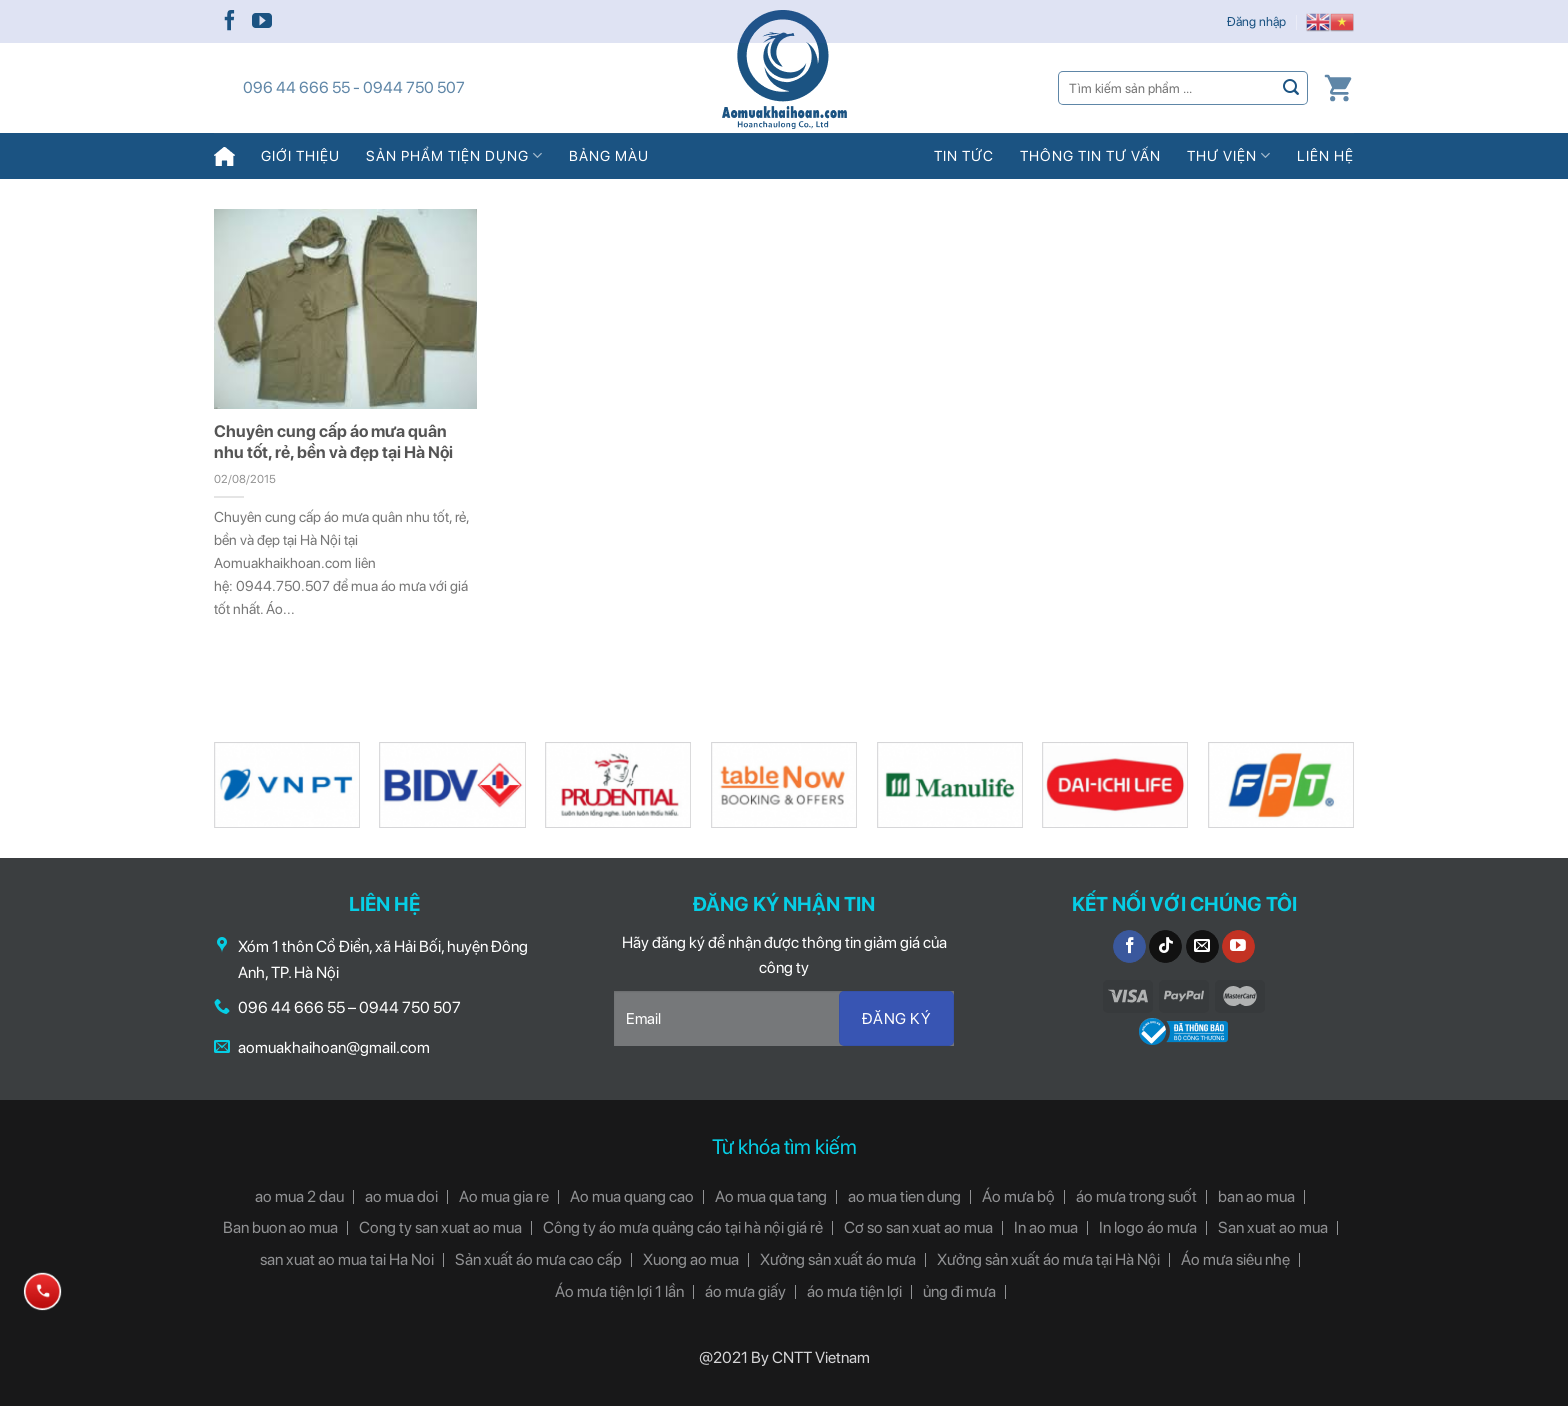 The image size is (1568, 1406). What do you see at coordinates (1018, 1196) in the screenshot?
I see `Áo mưa bộ` at bounding box center [1018, 1196].